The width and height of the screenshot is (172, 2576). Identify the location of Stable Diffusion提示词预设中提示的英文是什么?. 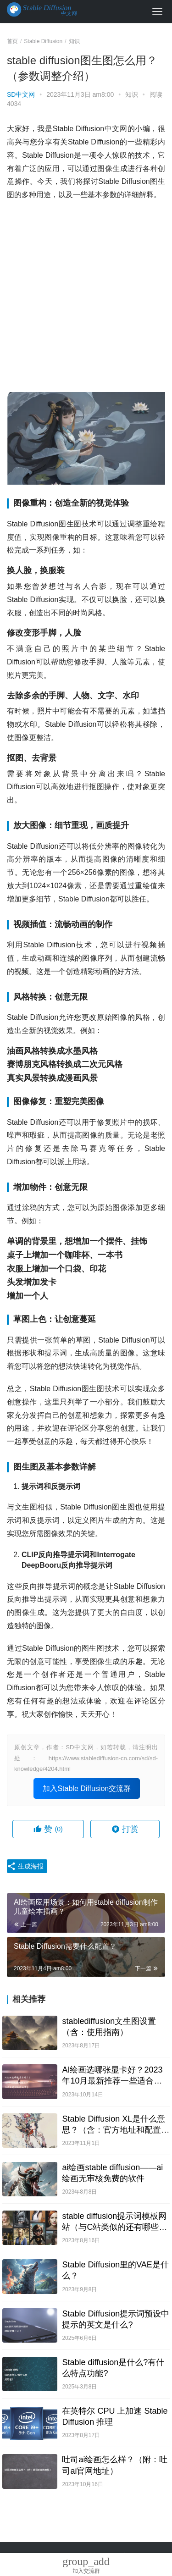
(115, 2319).